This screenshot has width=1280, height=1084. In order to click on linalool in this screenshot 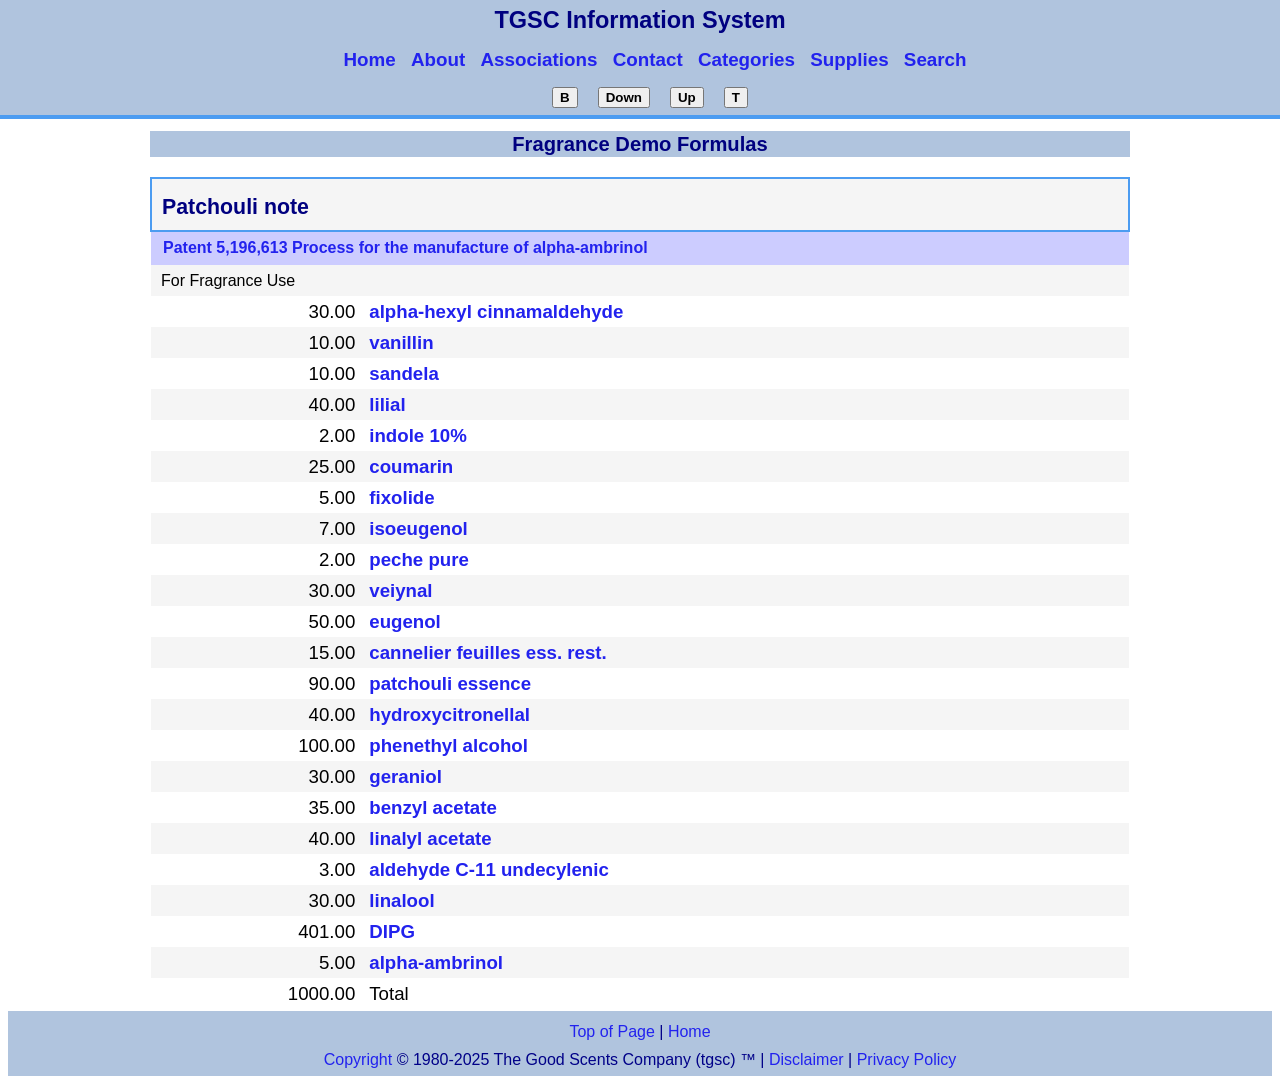, I will do `click(401, 900)`.